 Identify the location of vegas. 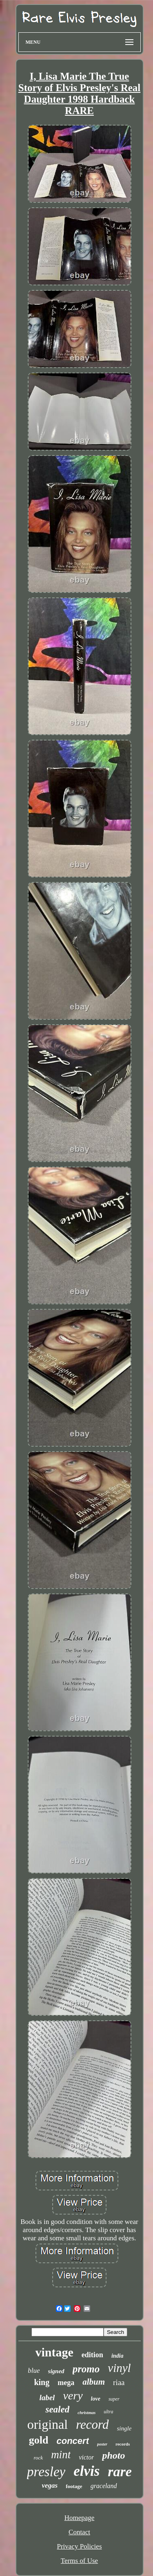
(50, 2485).